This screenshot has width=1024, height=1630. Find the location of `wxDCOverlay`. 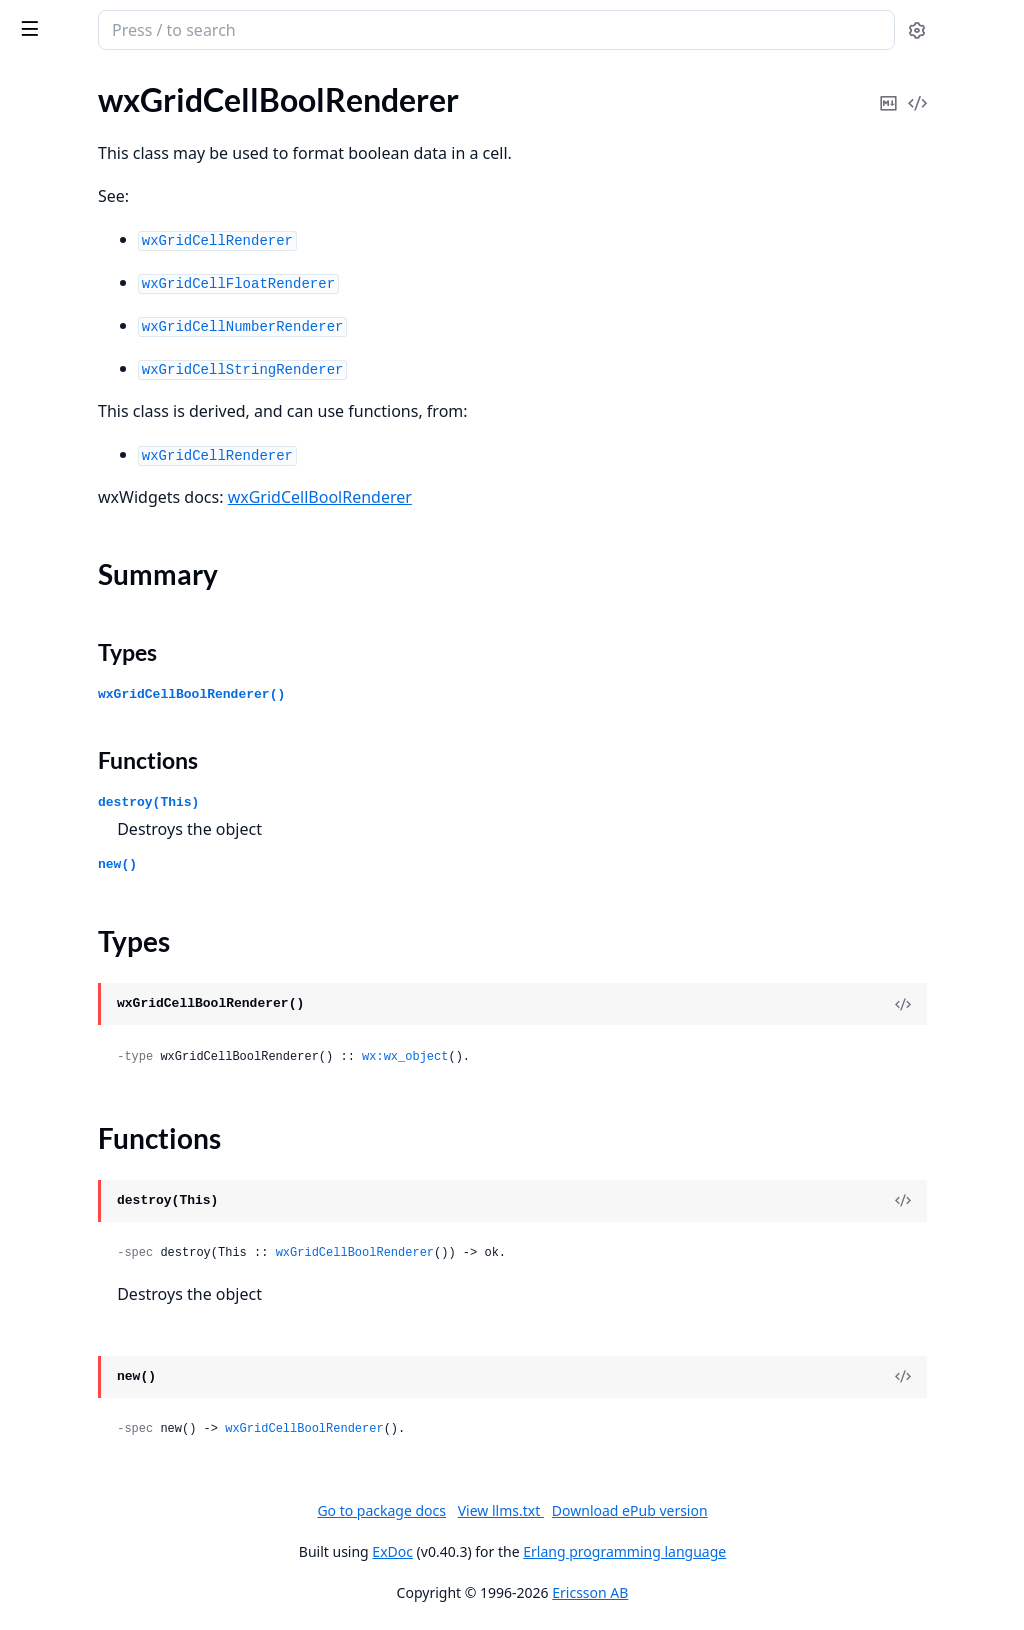

wxDCOverlay is located at coordinates (63, 1448).